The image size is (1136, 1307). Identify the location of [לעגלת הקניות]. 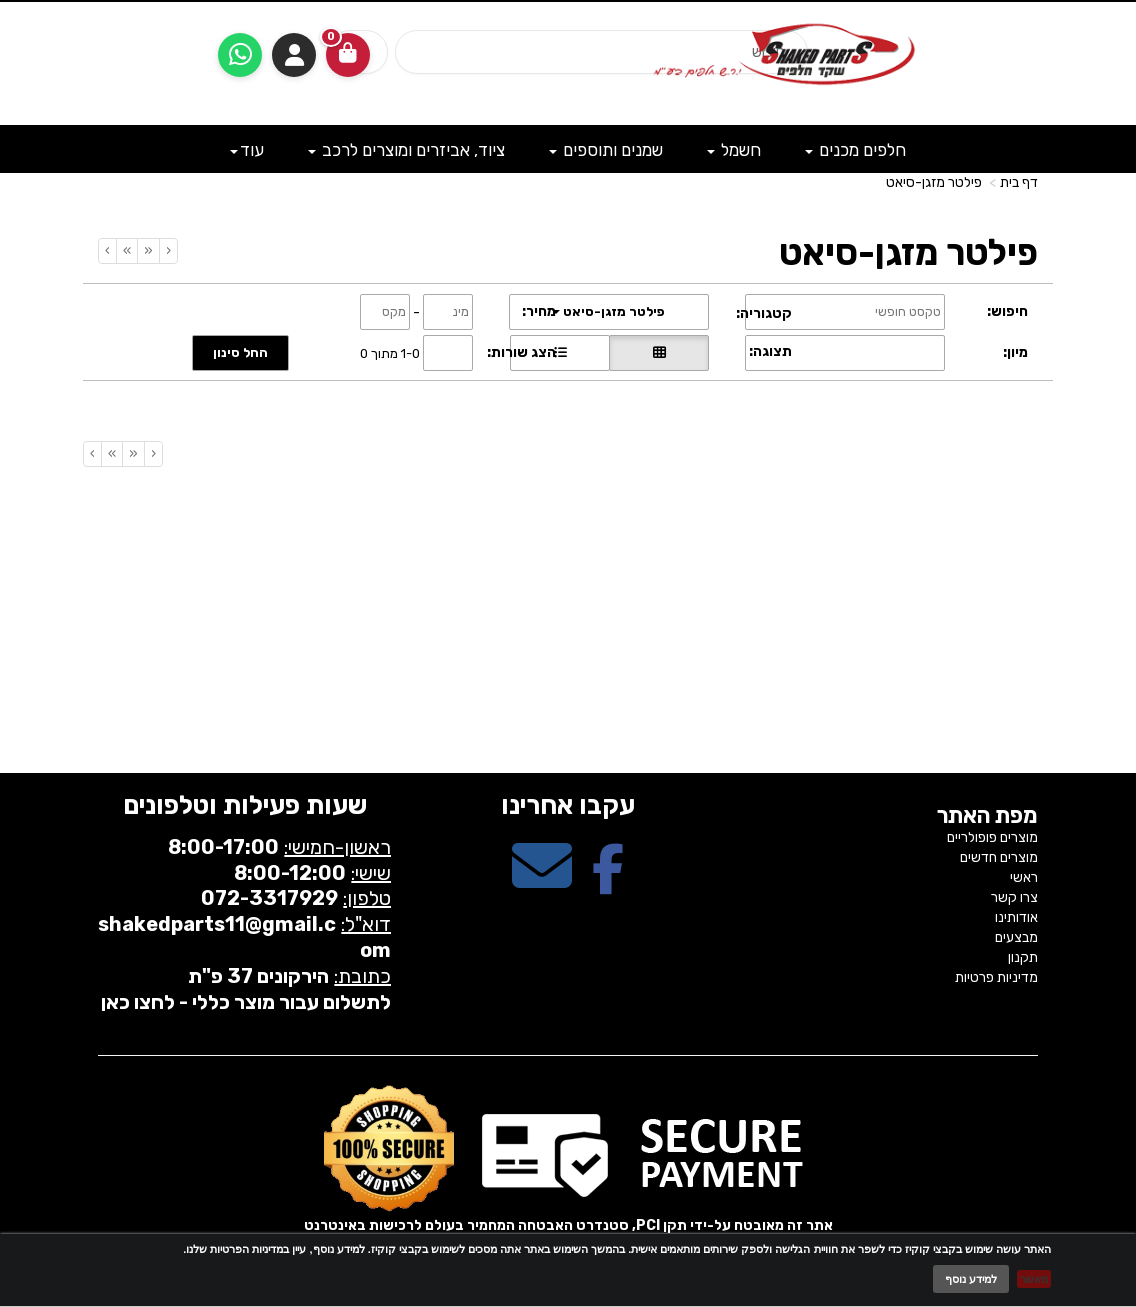
(348, 55).